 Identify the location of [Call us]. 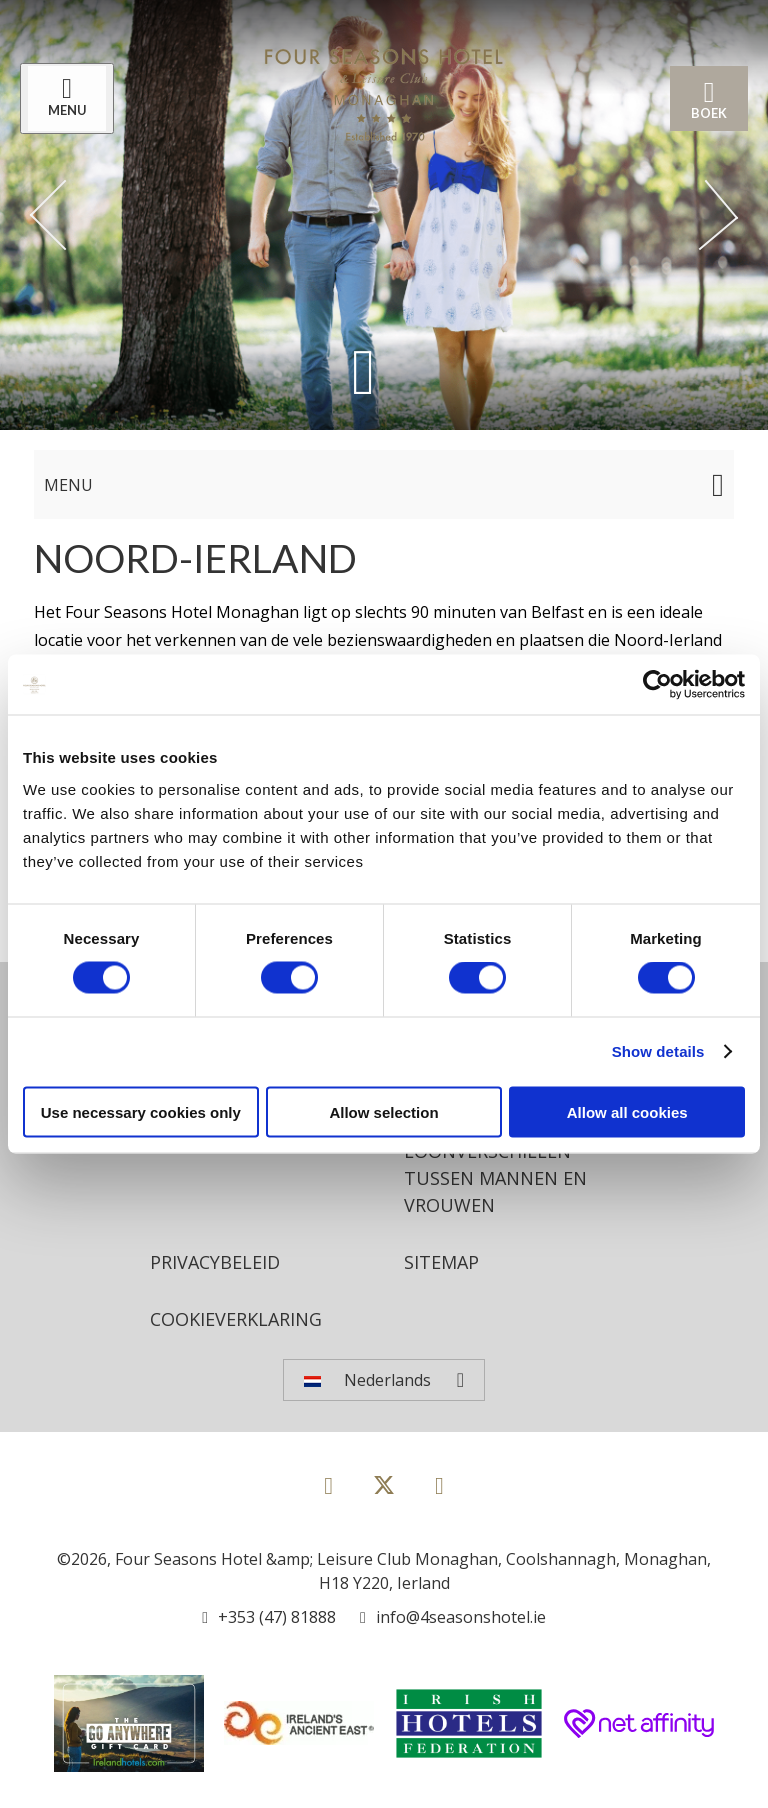
(269, 1617).